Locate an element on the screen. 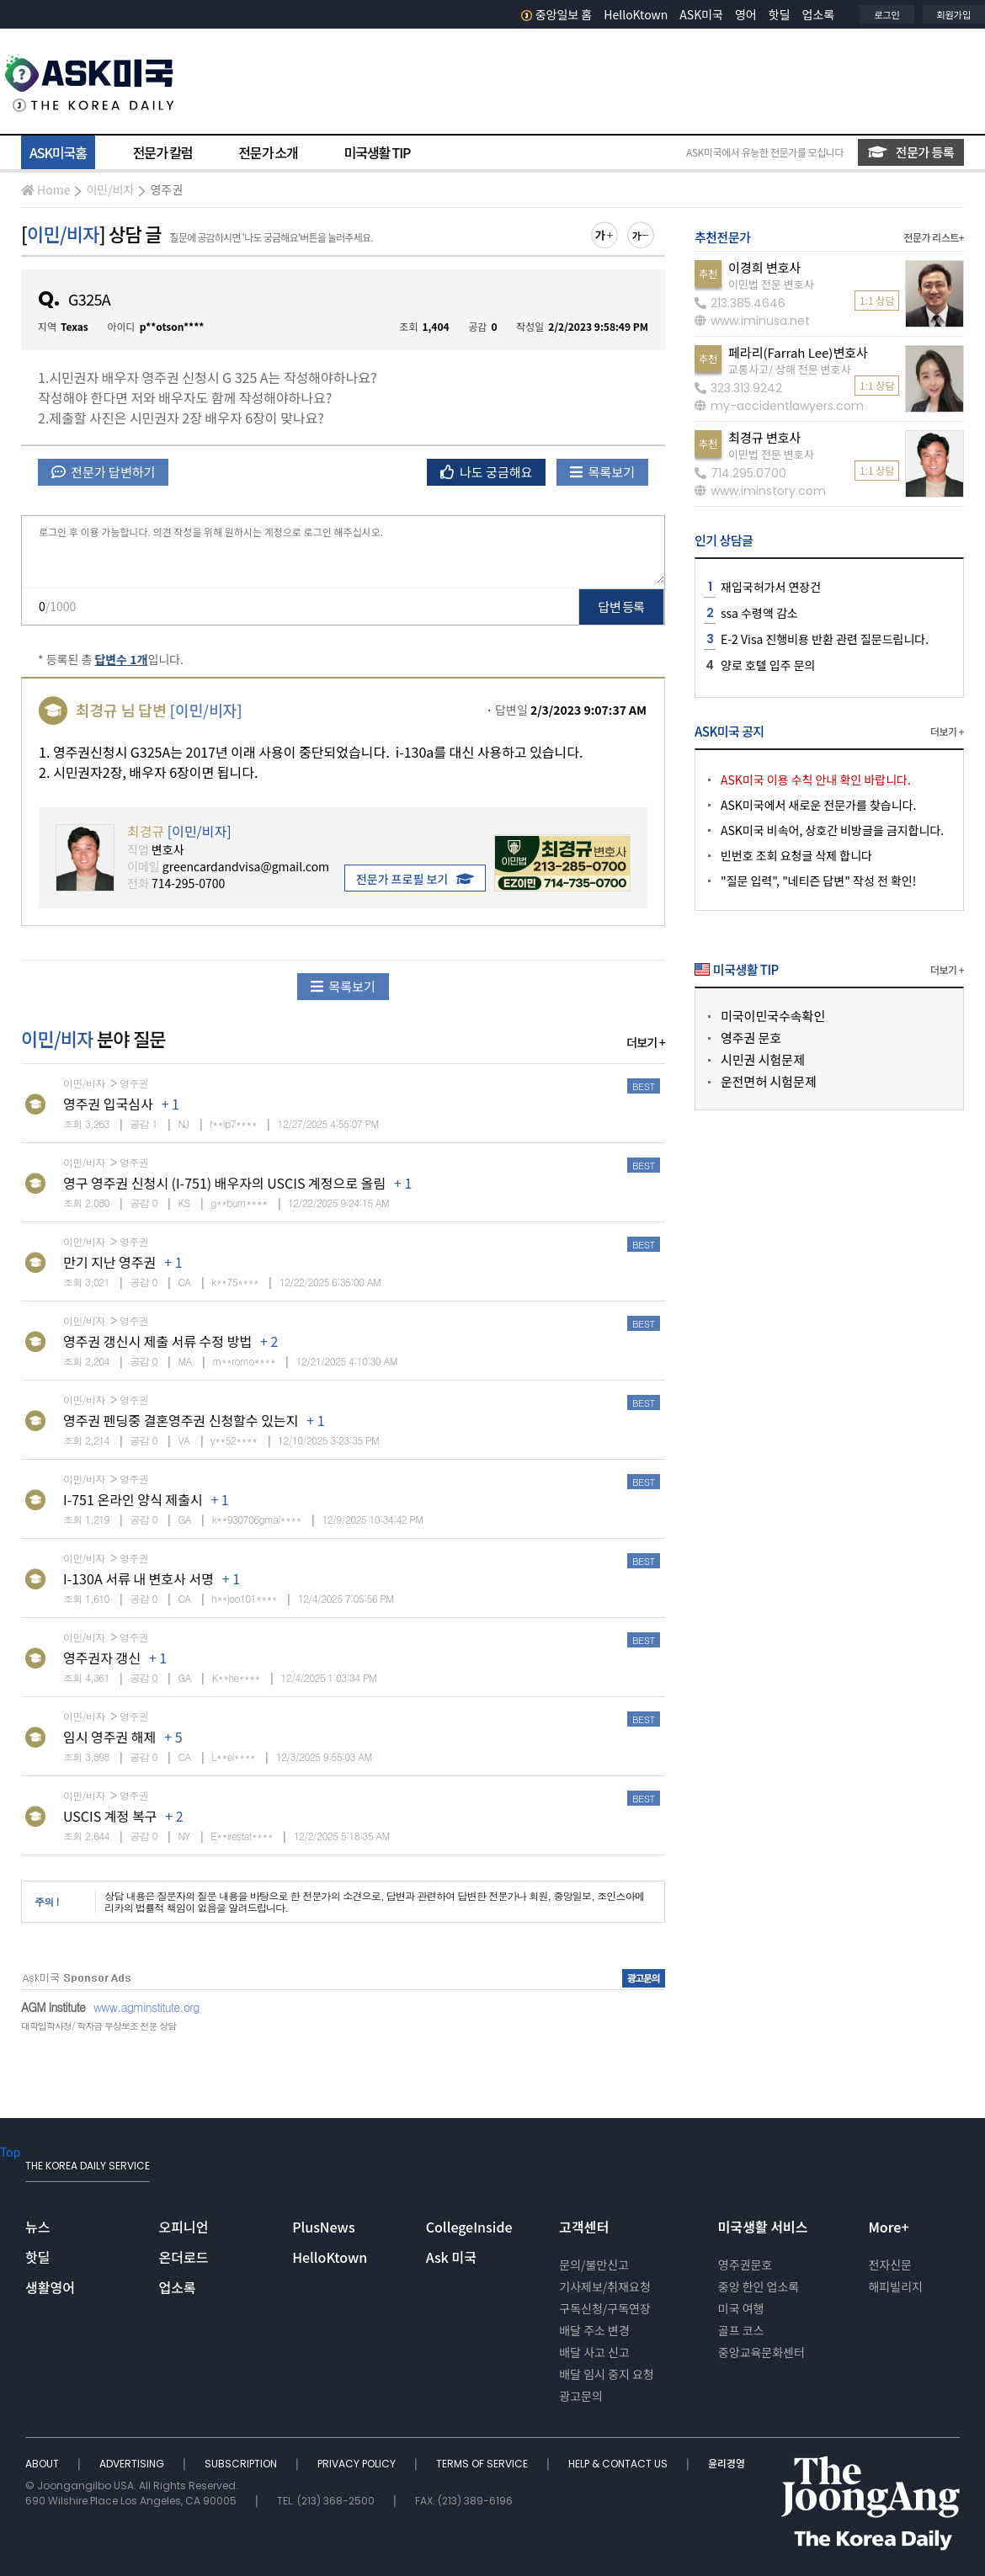 The image size is (985, 2576). 골프 코스 is located at coordinates (741, 2330).